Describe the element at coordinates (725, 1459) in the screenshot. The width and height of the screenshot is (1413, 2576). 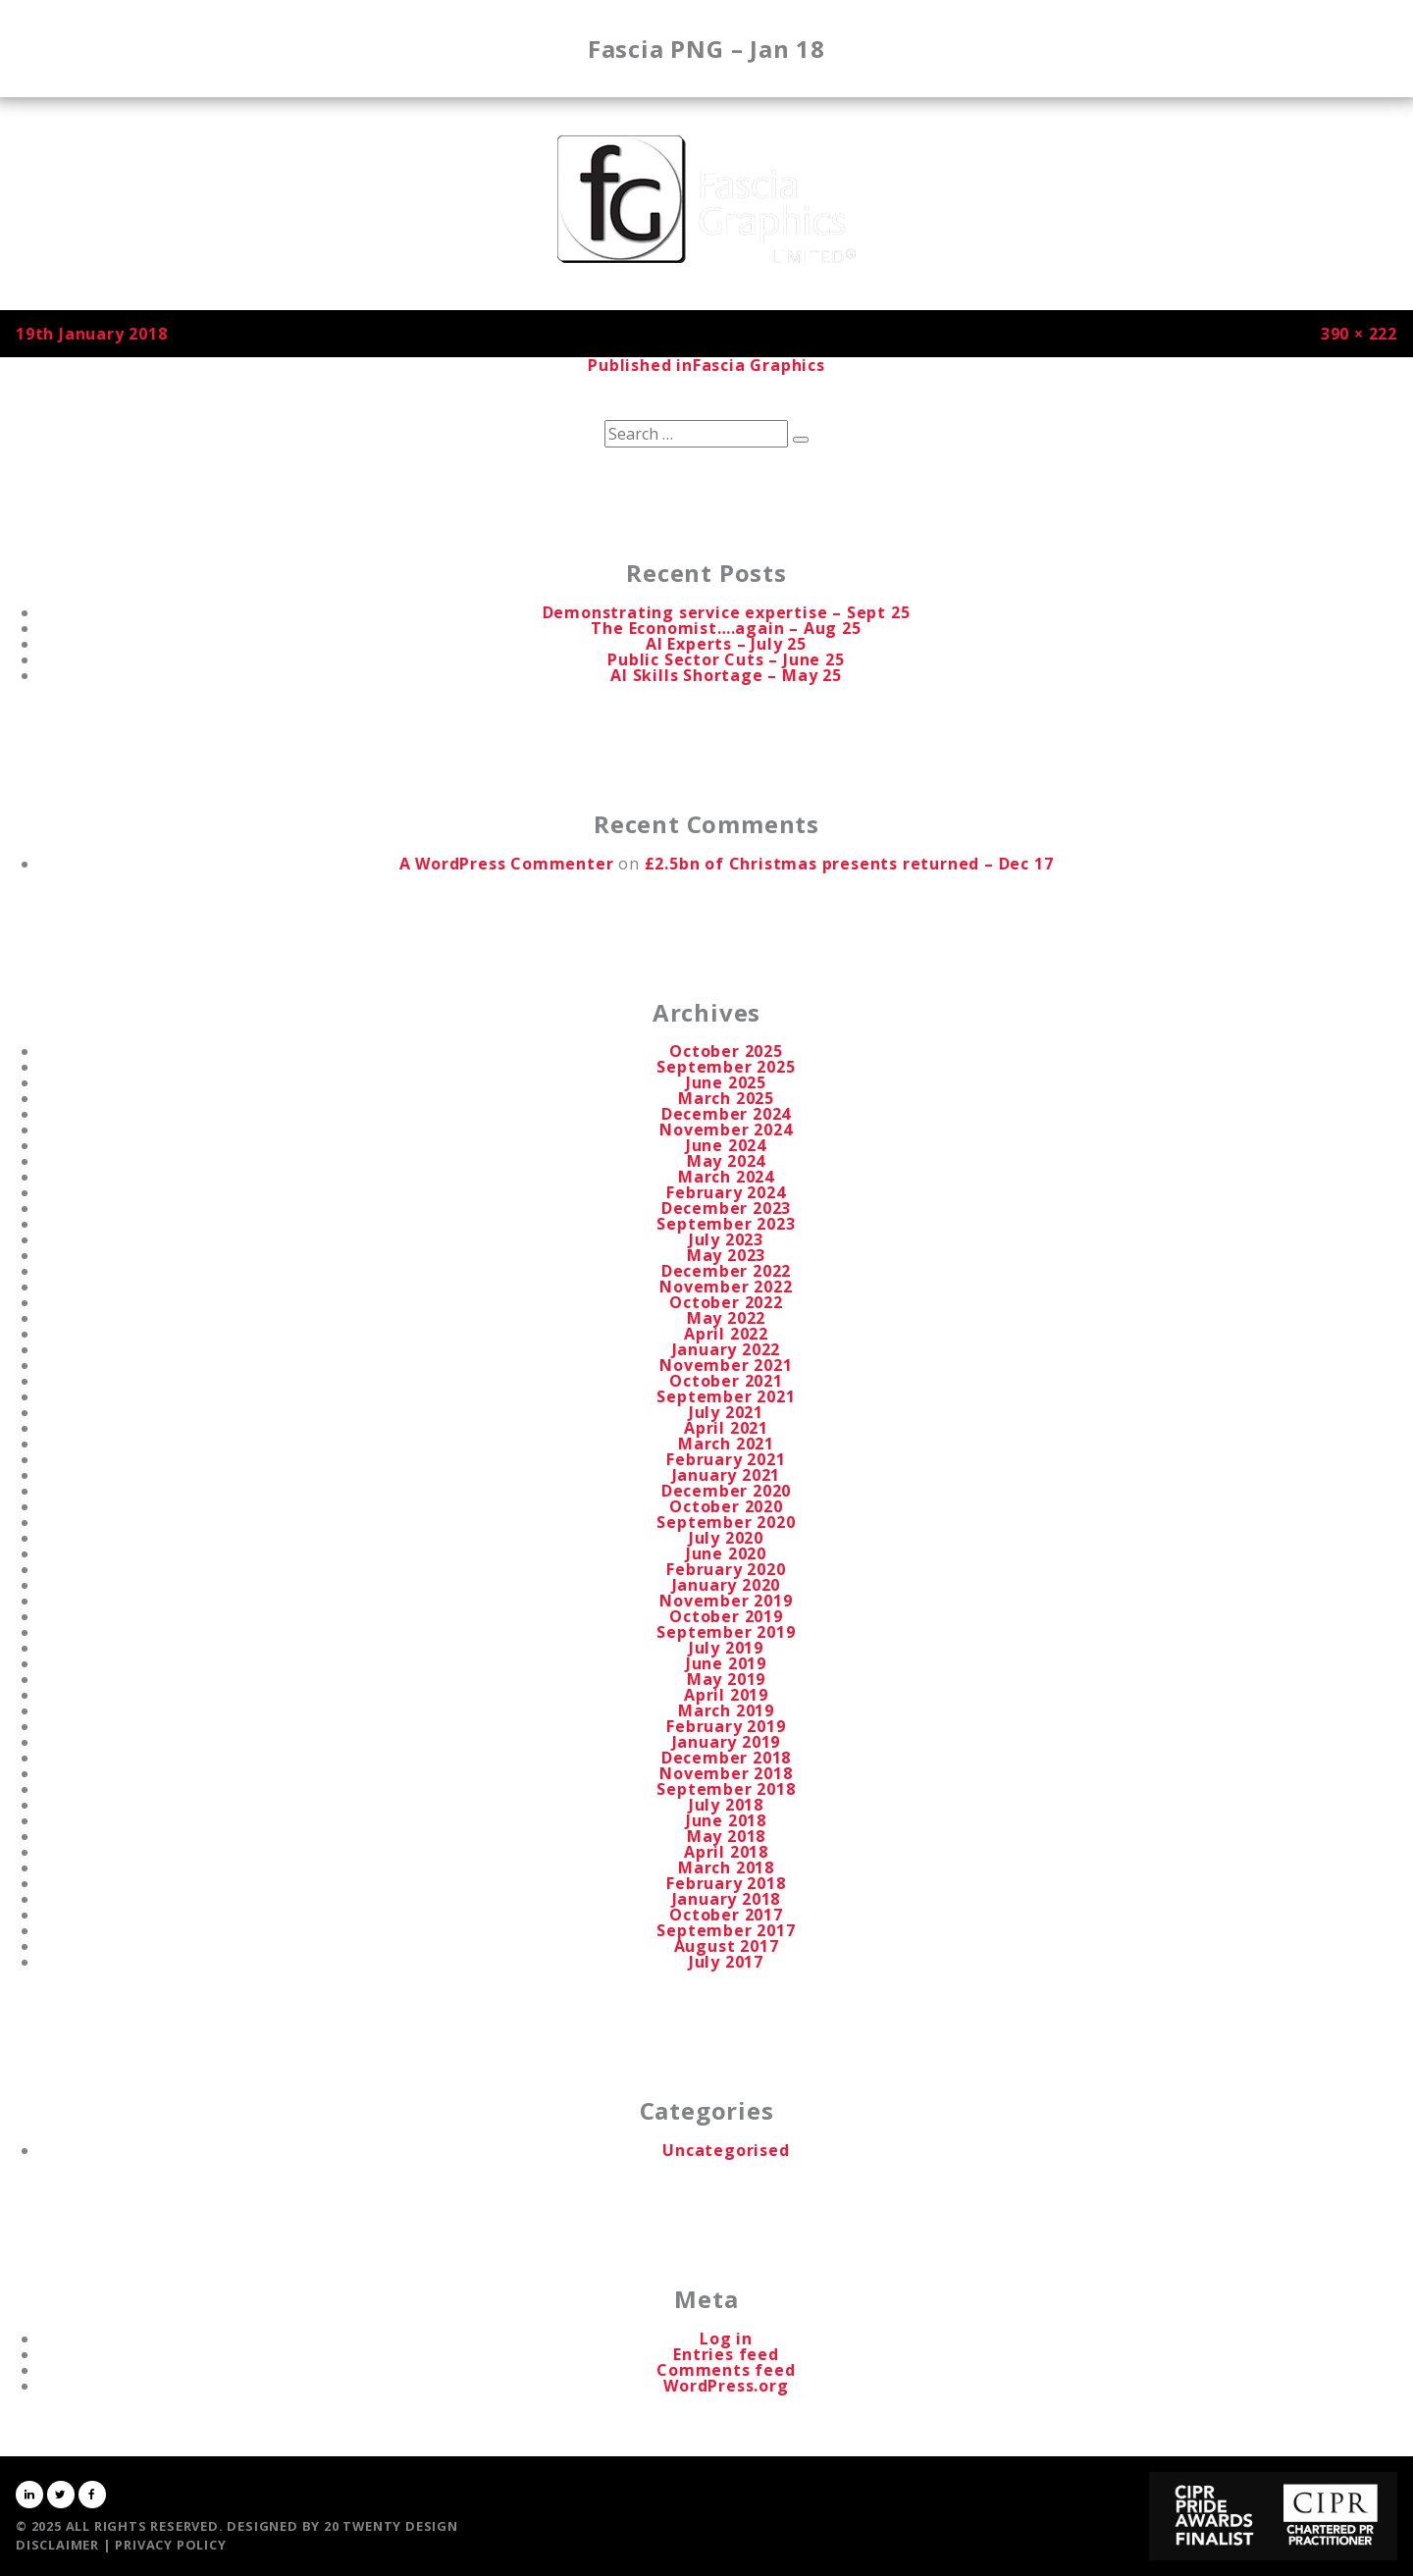
I see `February 2021` at that location.